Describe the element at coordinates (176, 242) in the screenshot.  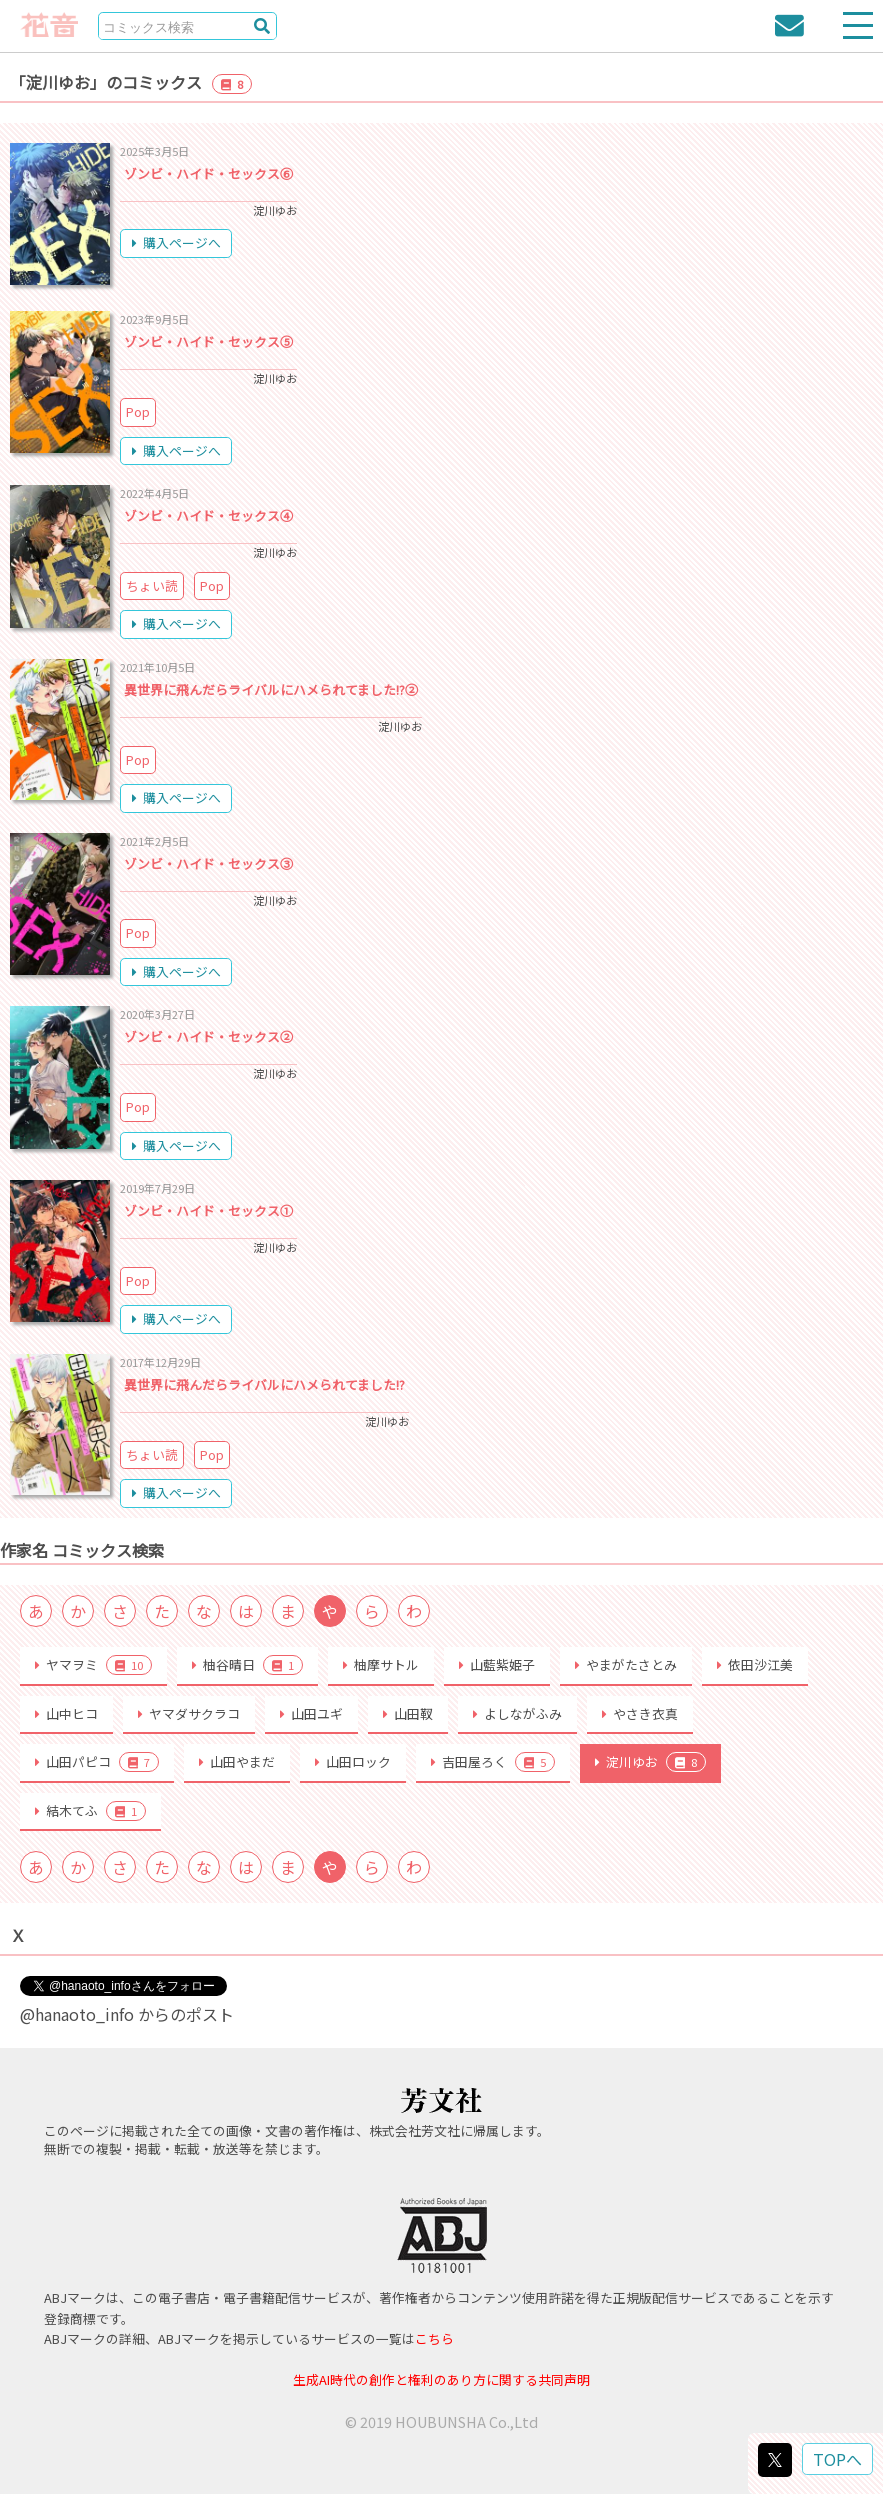
I see `購入ページへ` at that location.